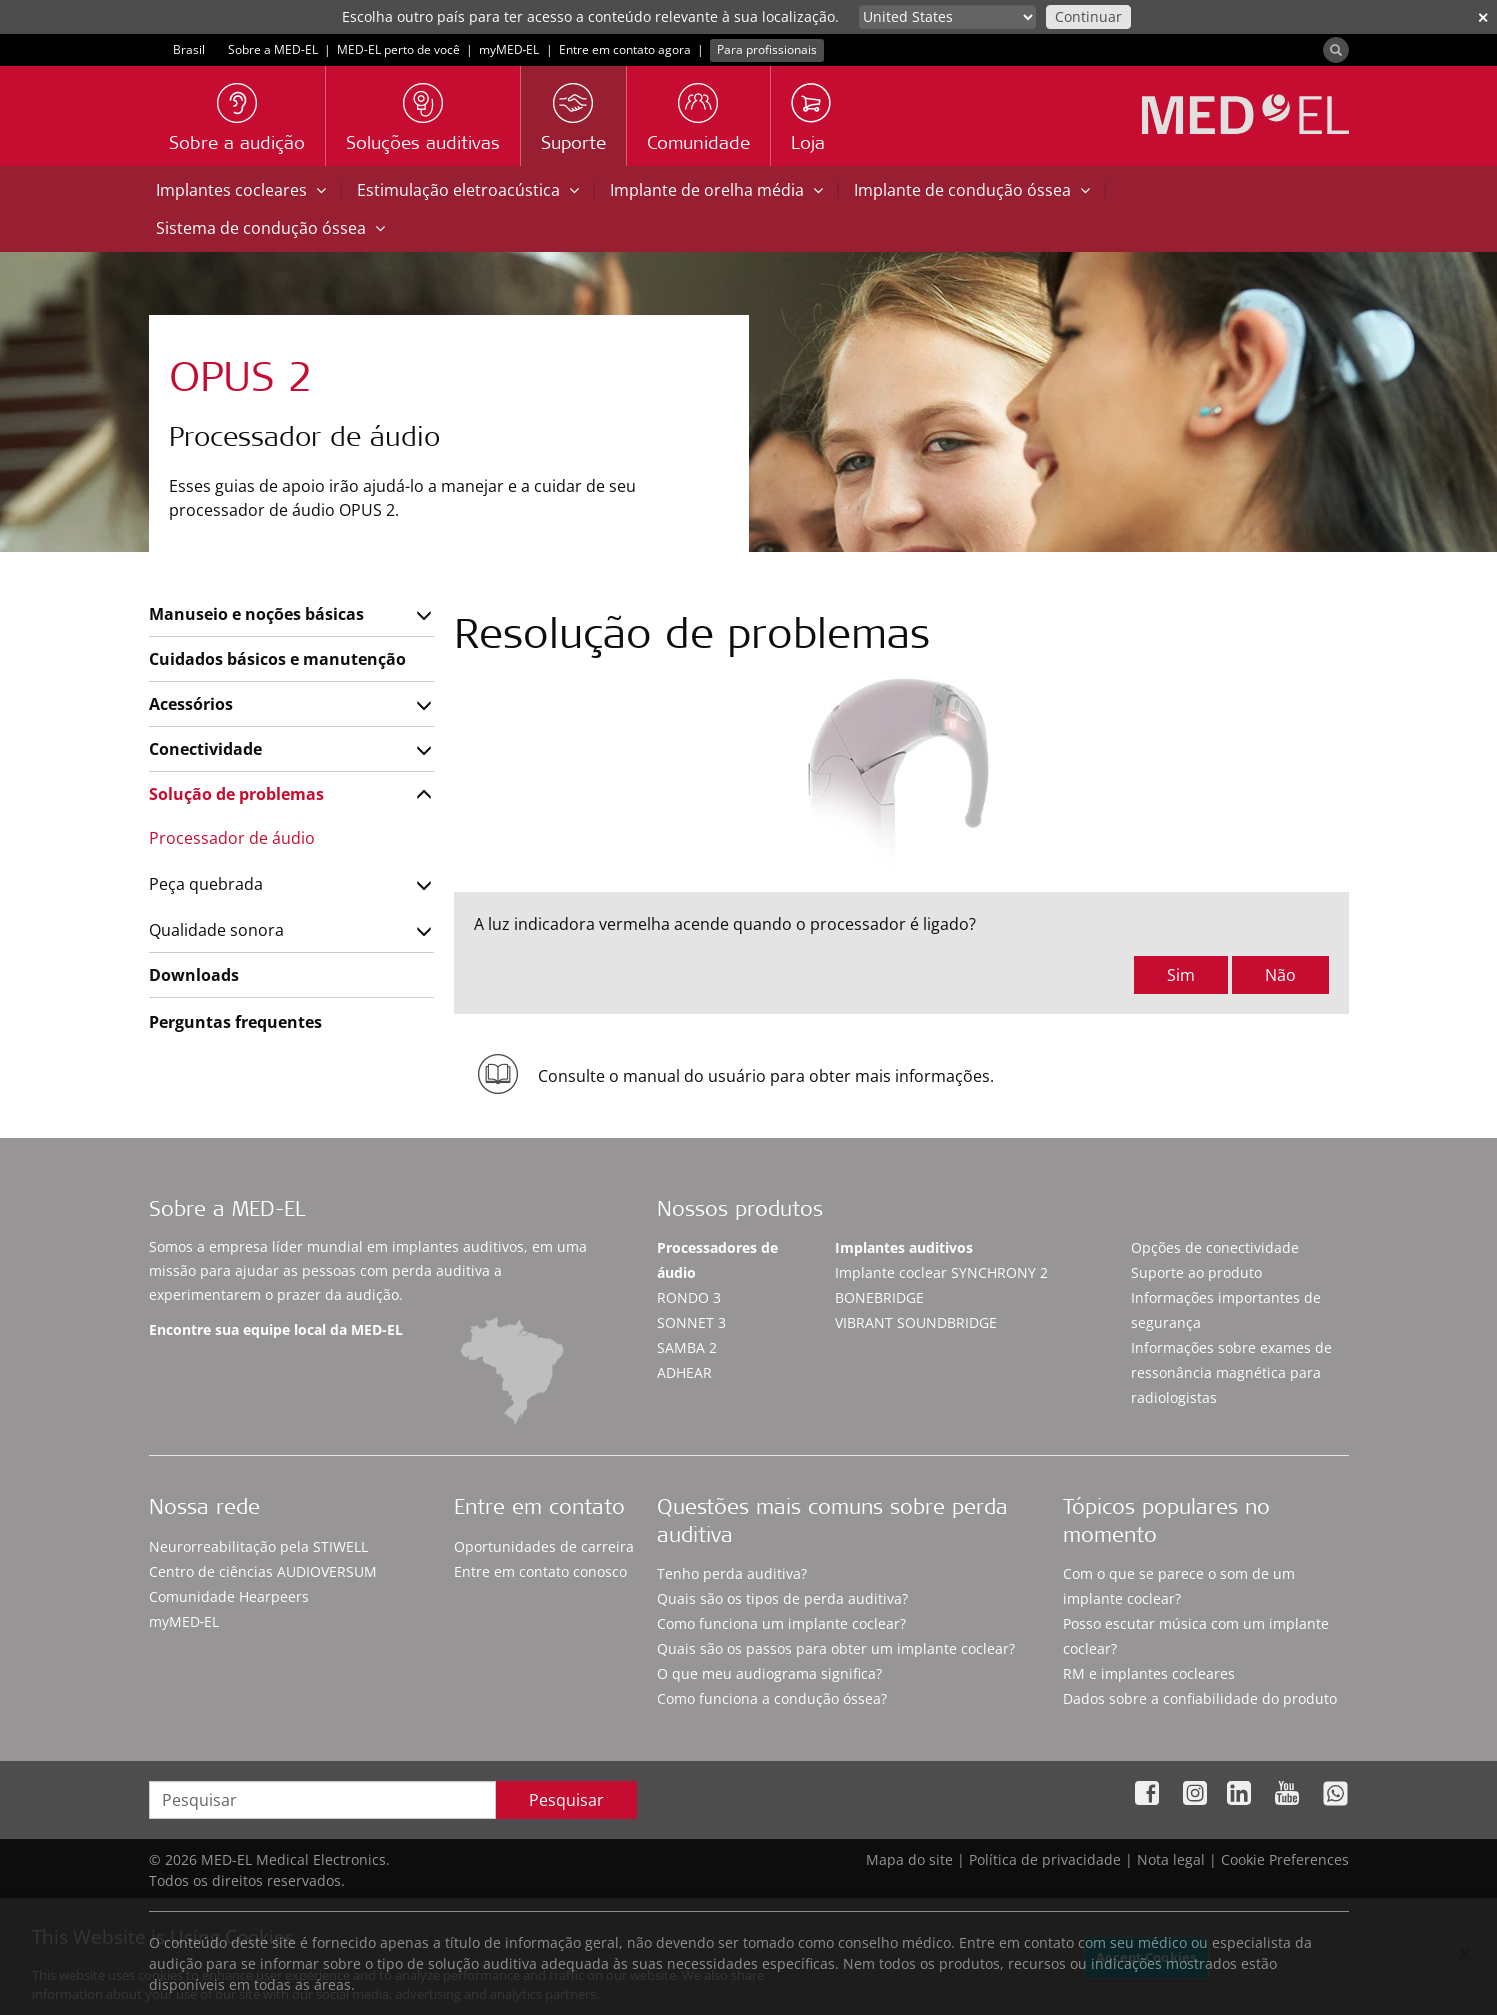 The height and width of the screenshot is (2015, 1497). I want to click on Processador de áudio, so click(232, 838).